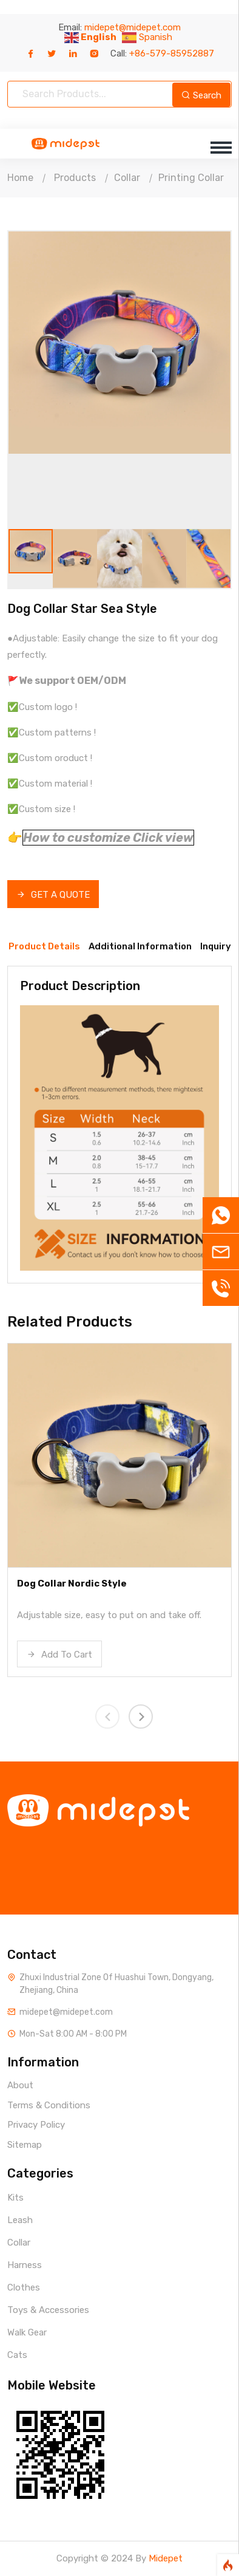  I want to click on About, so click(20, 2085).